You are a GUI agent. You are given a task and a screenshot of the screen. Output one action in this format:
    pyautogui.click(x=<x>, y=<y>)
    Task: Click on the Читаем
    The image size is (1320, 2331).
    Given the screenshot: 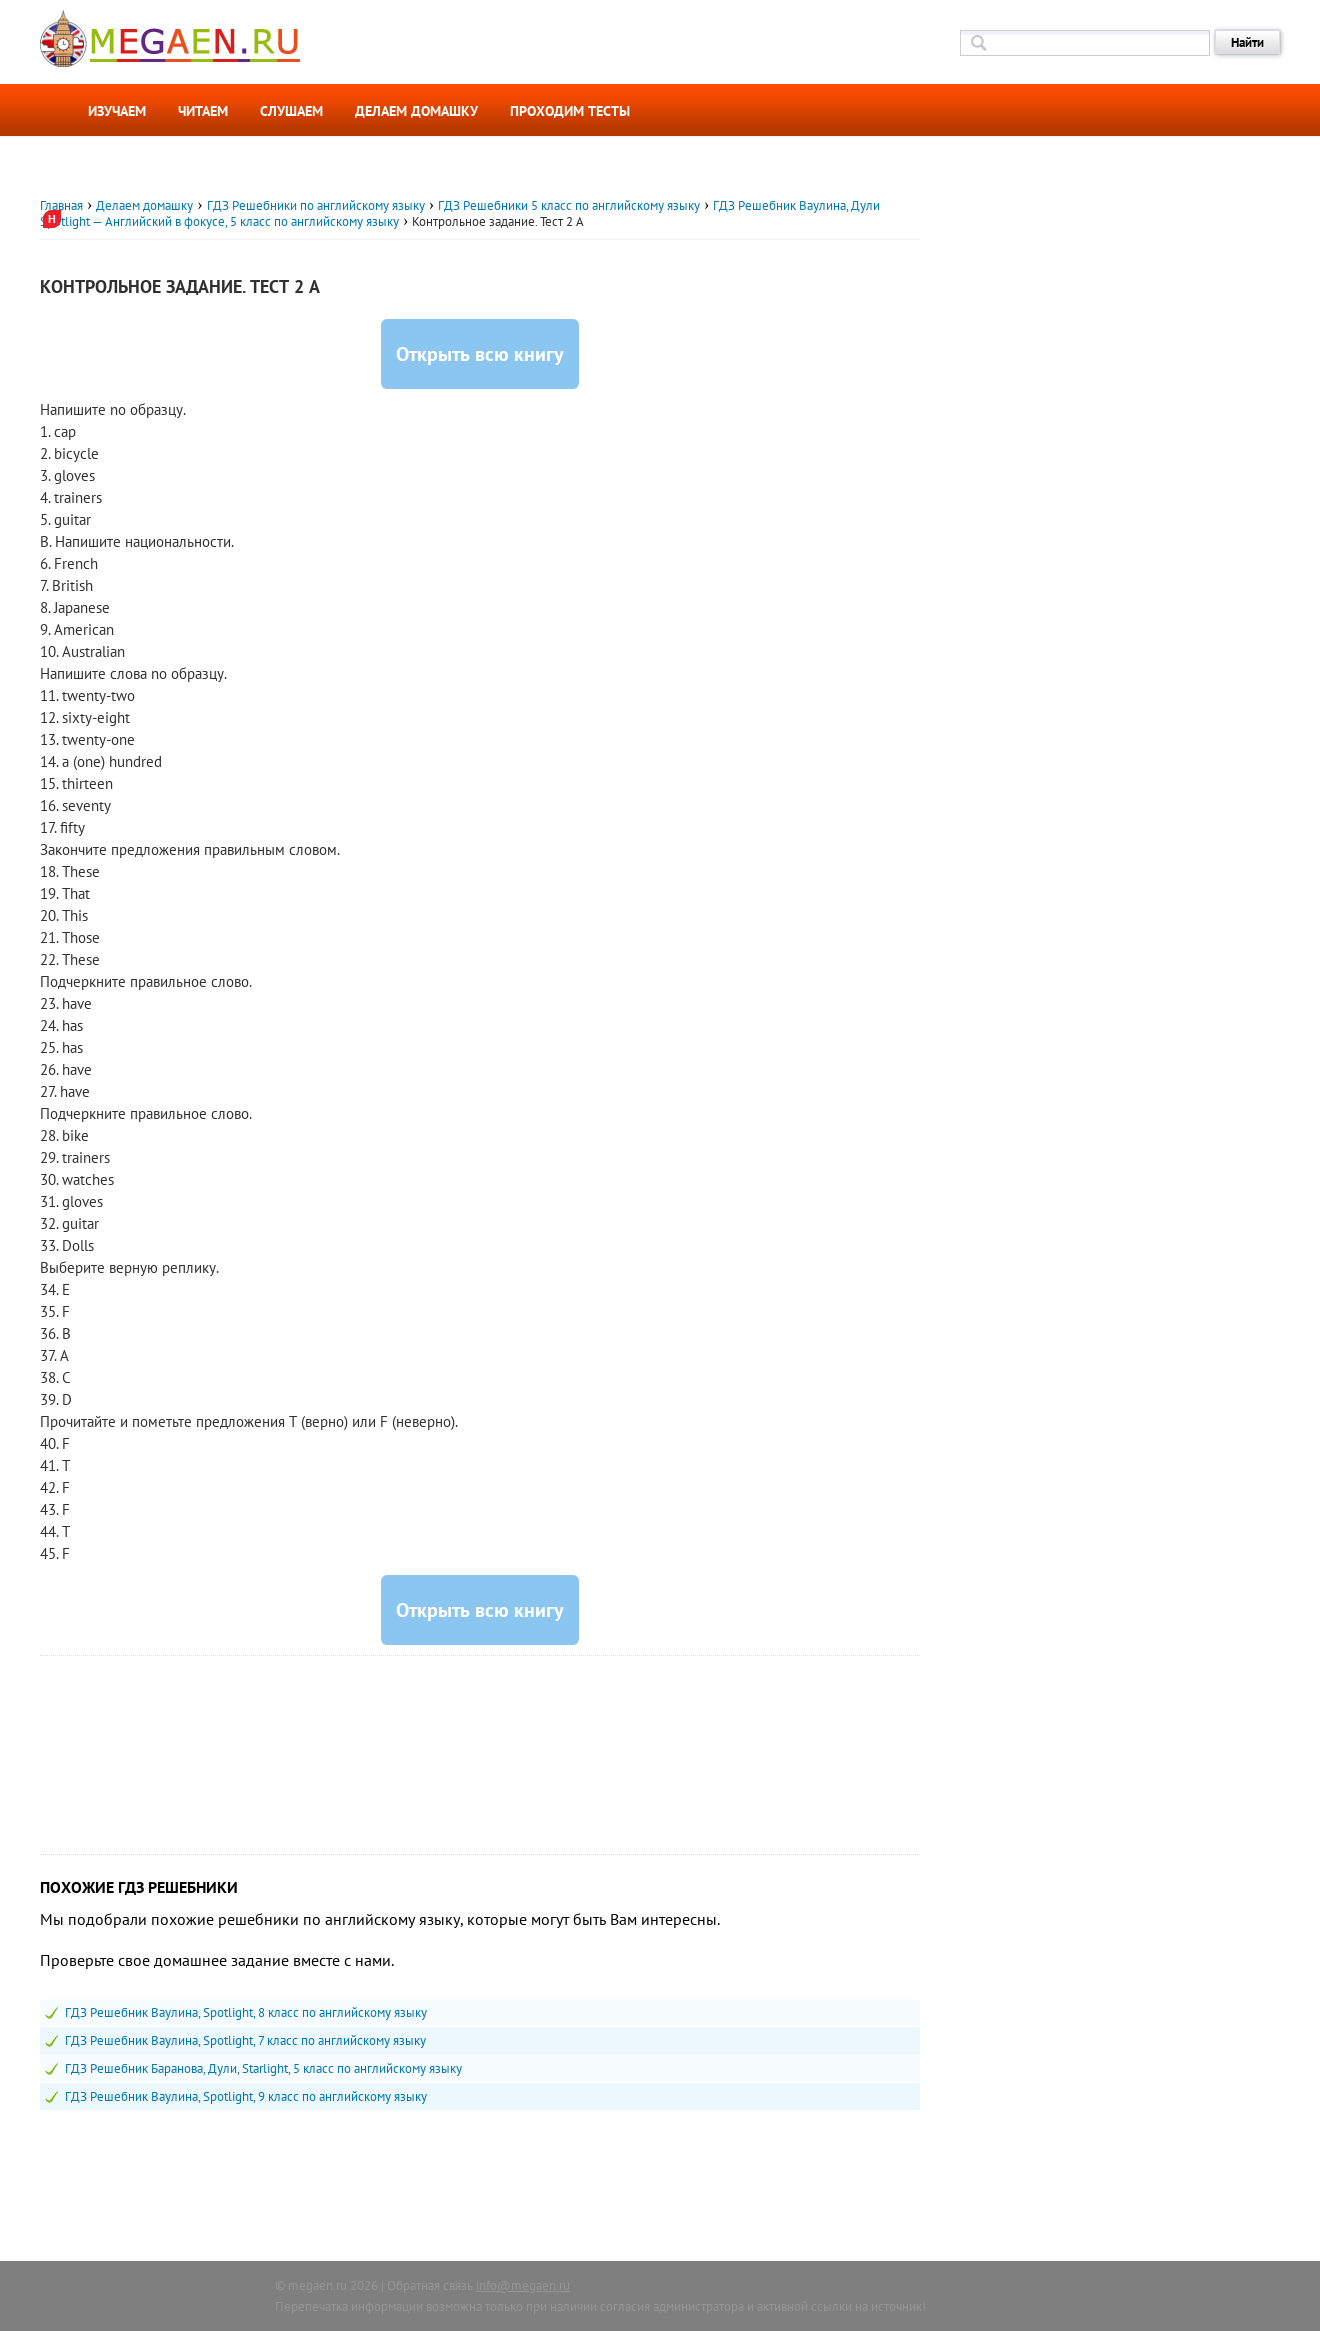 What is the action you would take?
    pyautogui.click(x=203, y=111)
    